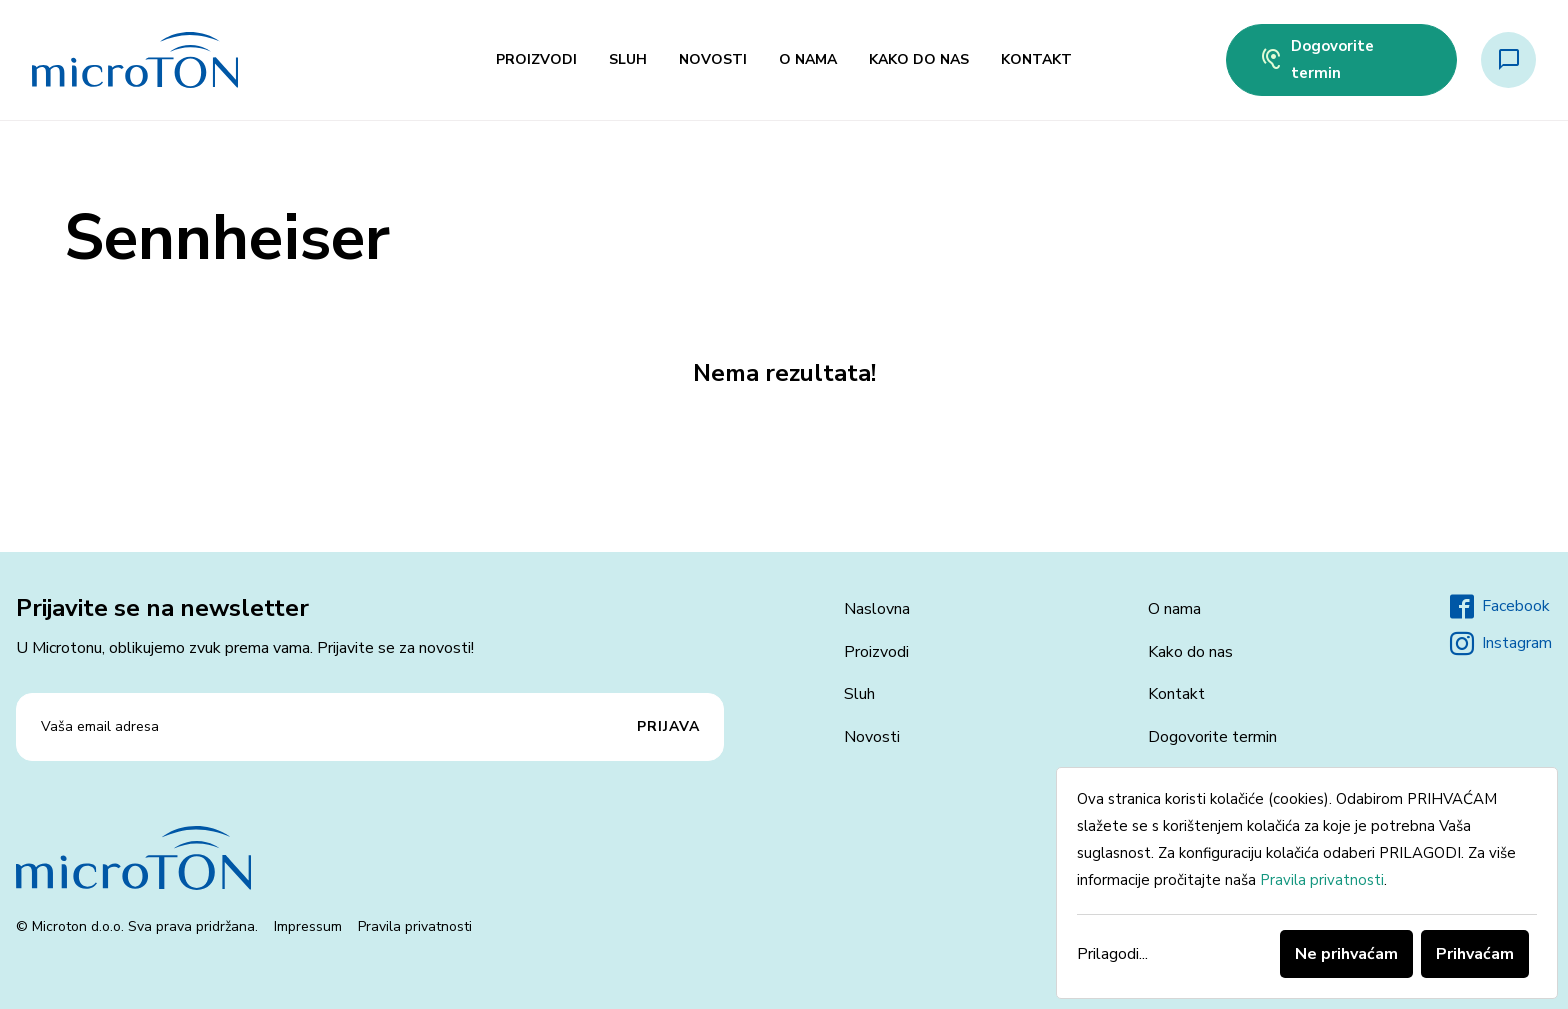 The width and height of the screenshot is (1568, 1009). What do you see at coordinates (308, 926) in the screenshot?
I see `Impressum` at bounding box center [308, 926].